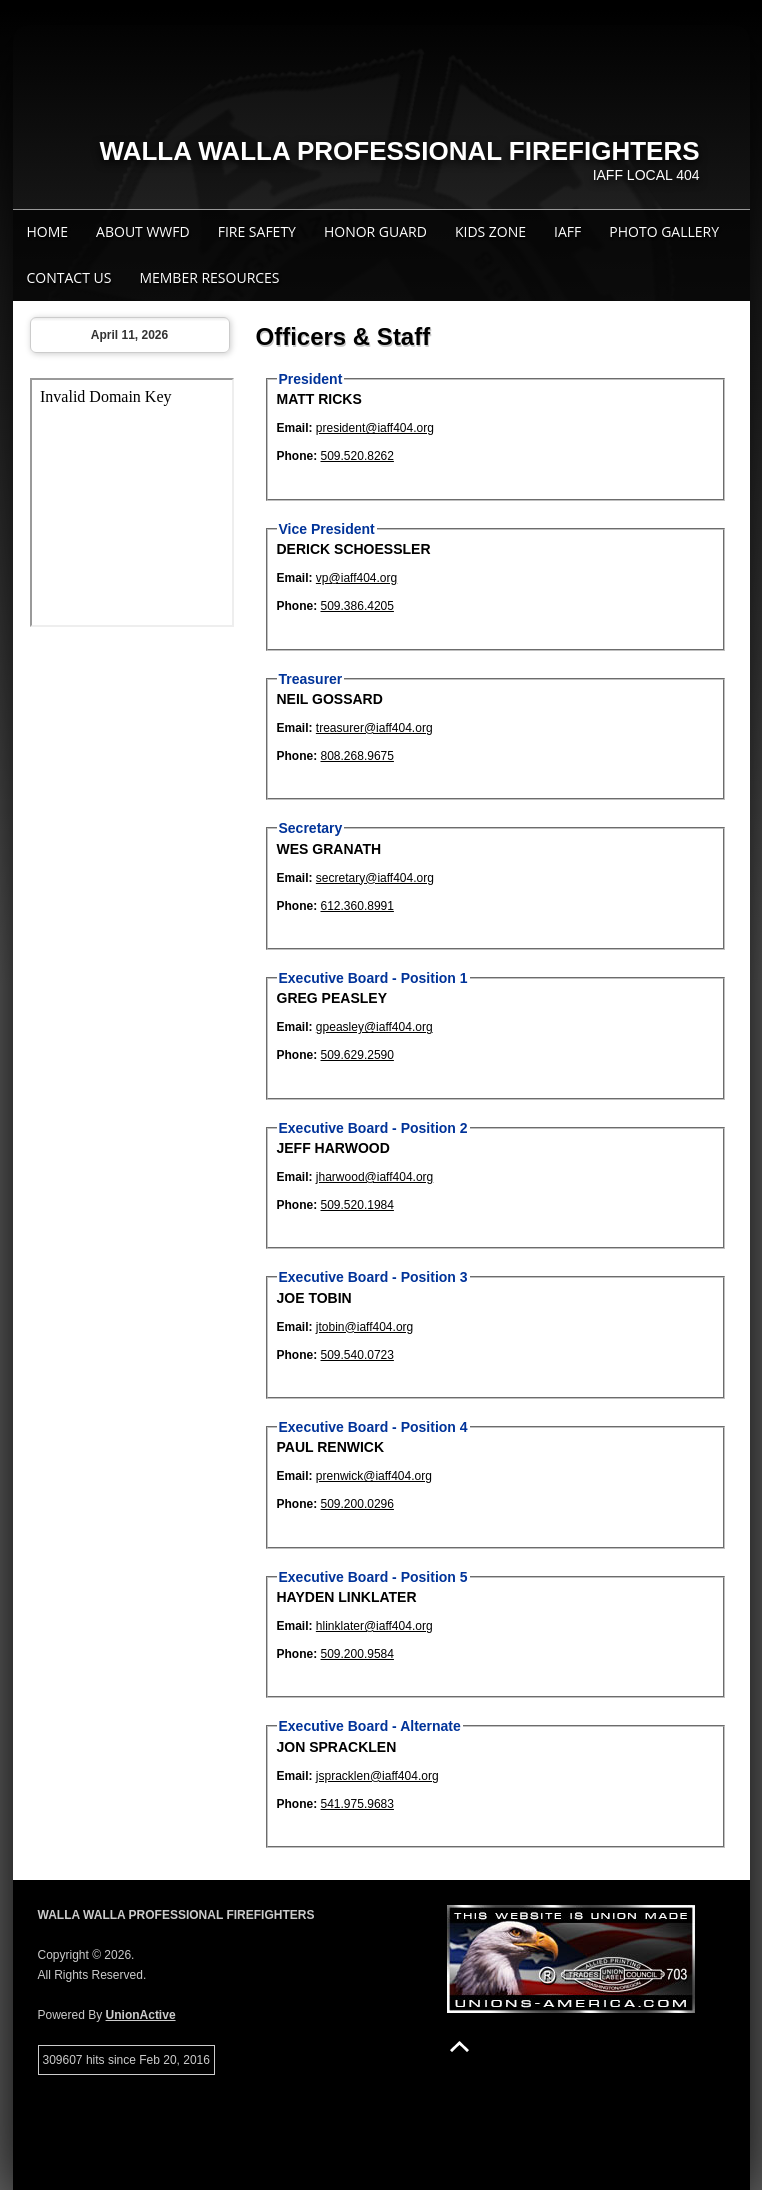 The image size is (762, 2190). What do you see at coordinates (257, 231) in the screenshot?
I see `Fire Safety` at bounding box center [257, 231].